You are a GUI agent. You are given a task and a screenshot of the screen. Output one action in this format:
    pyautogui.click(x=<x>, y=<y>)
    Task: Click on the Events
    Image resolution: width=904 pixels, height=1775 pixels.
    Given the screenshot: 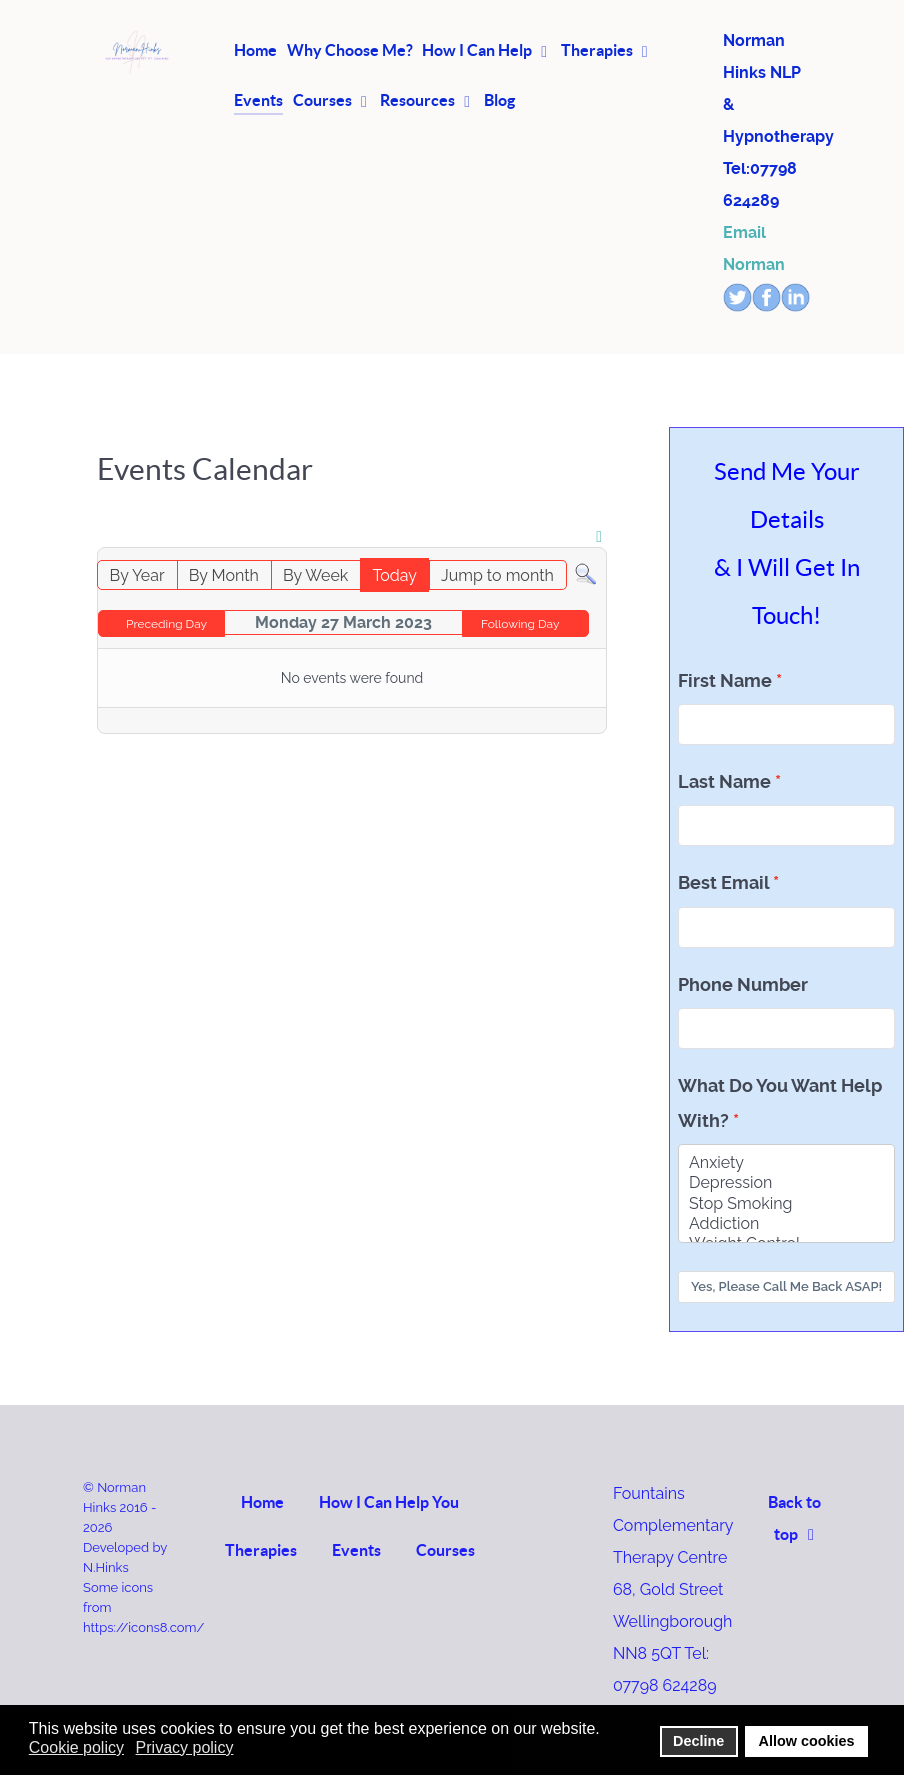 What is the action you would take?
    pyautogui.click(x=356, y=1550)
    